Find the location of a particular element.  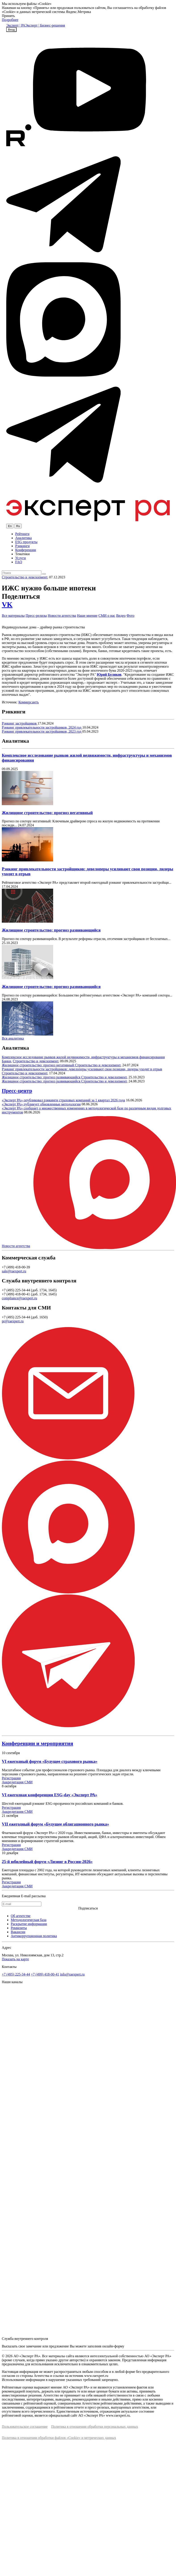

pr@raexpert.ru is located at coordinates (13, 1321).